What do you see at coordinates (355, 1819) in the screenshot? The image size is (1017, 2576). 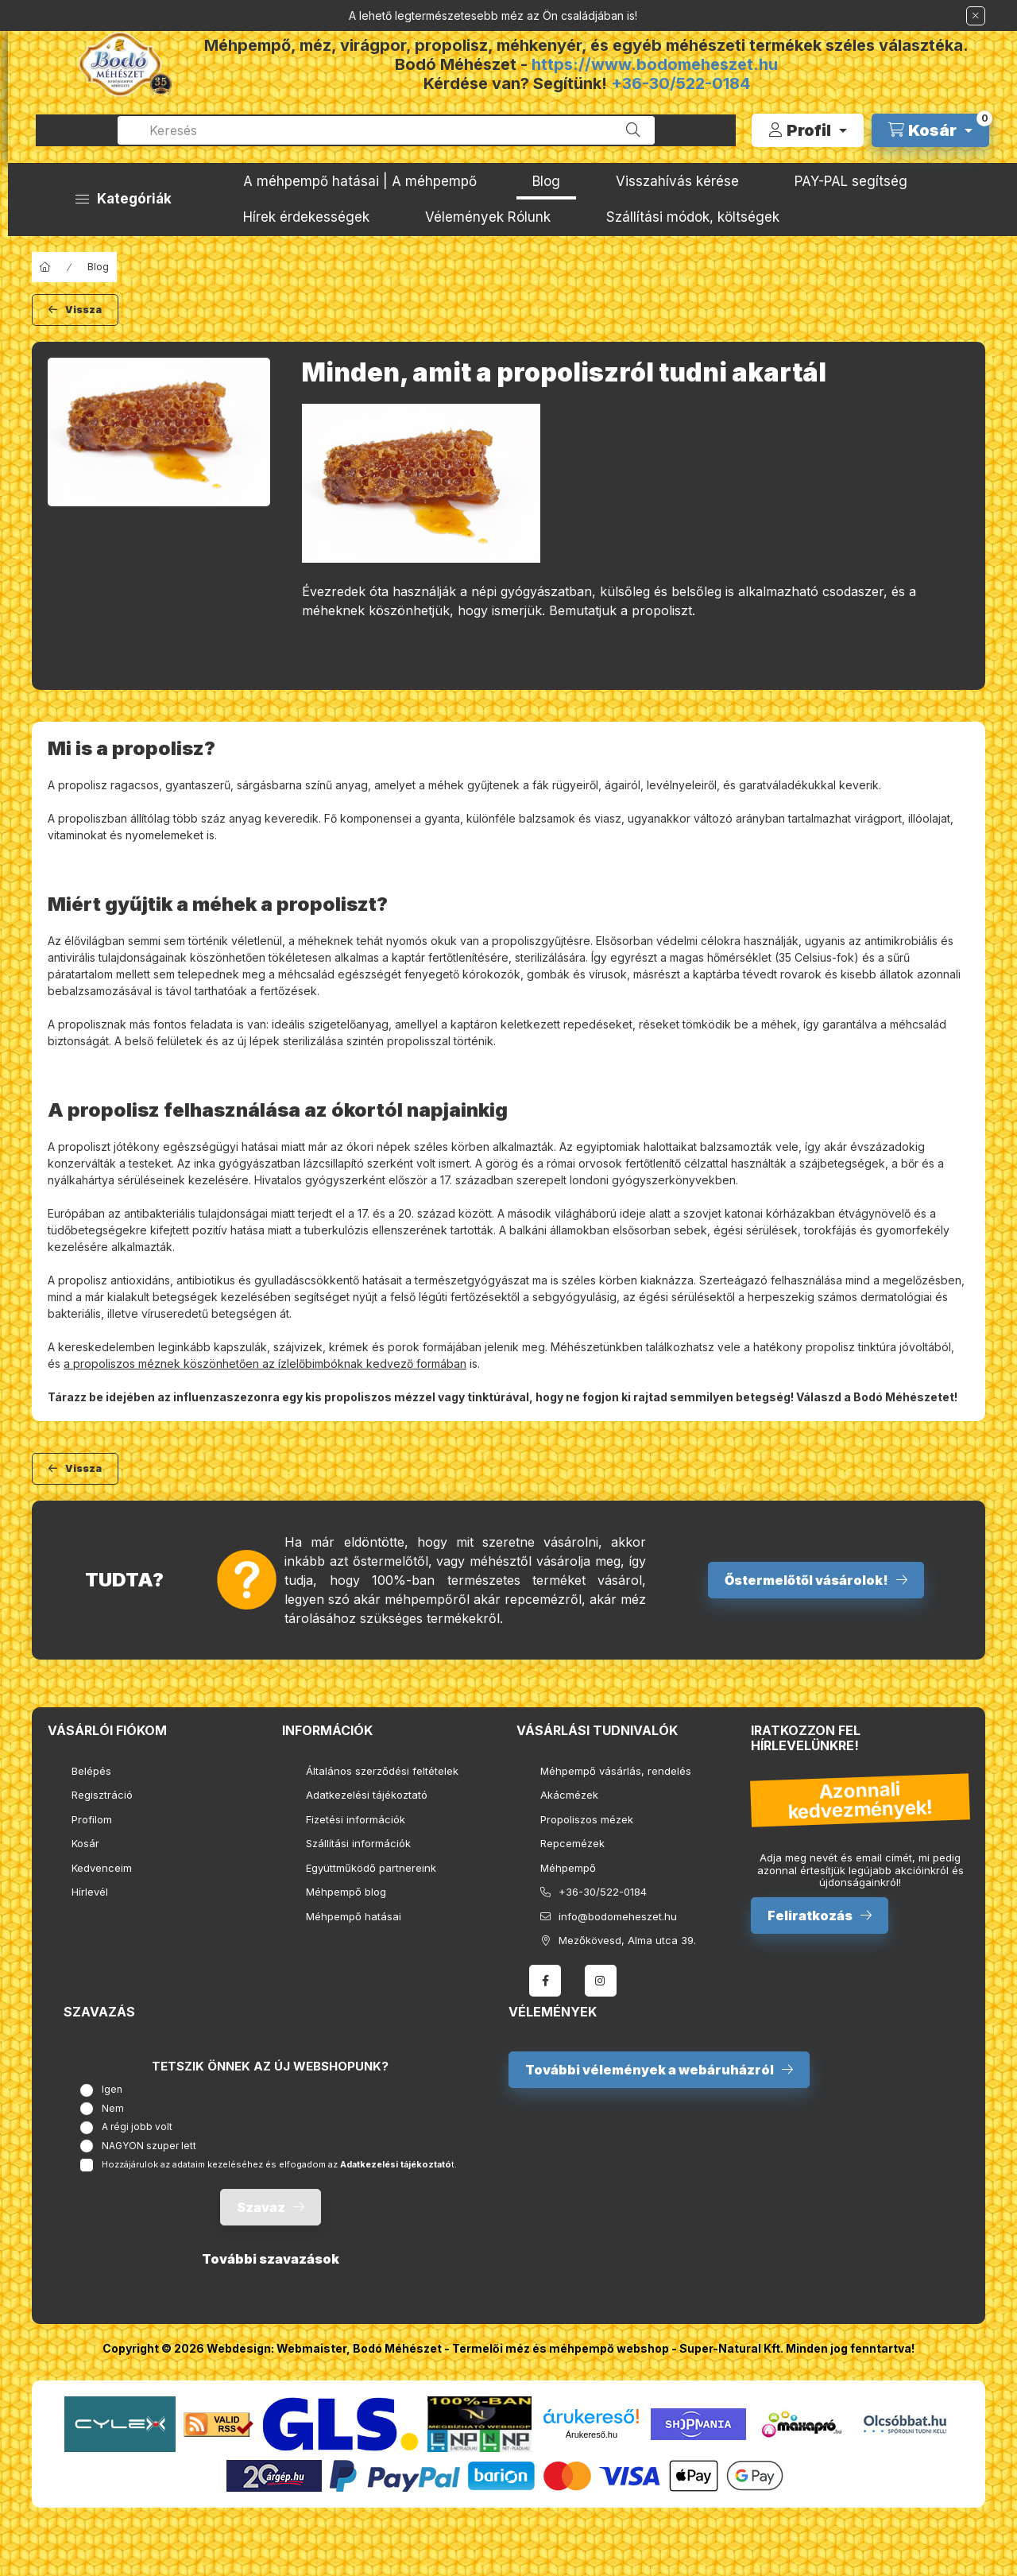 I see `Fizetési információk` at bounding box center [355, 1819].